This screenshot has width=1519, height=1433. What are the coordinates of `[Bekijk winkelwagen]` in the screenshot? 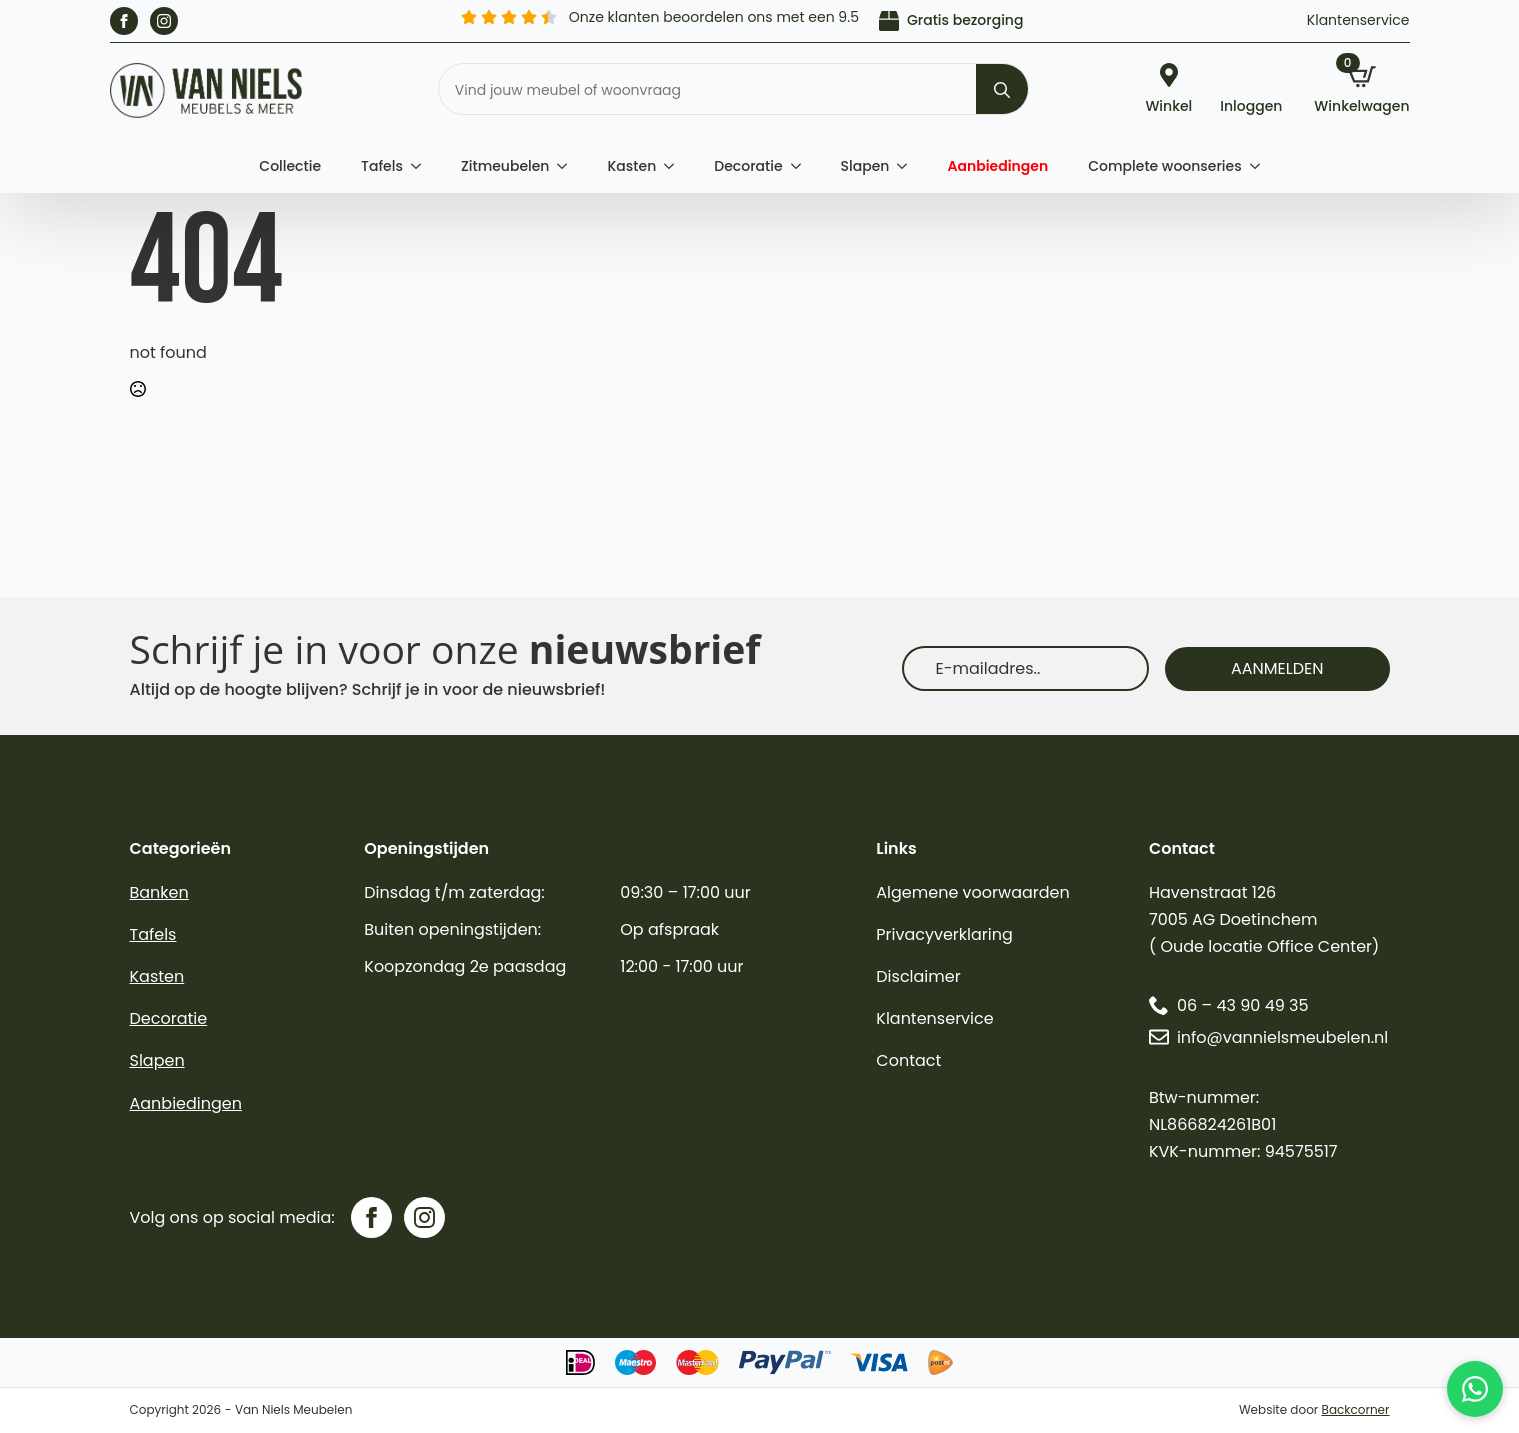 It's located at (1361, 91).